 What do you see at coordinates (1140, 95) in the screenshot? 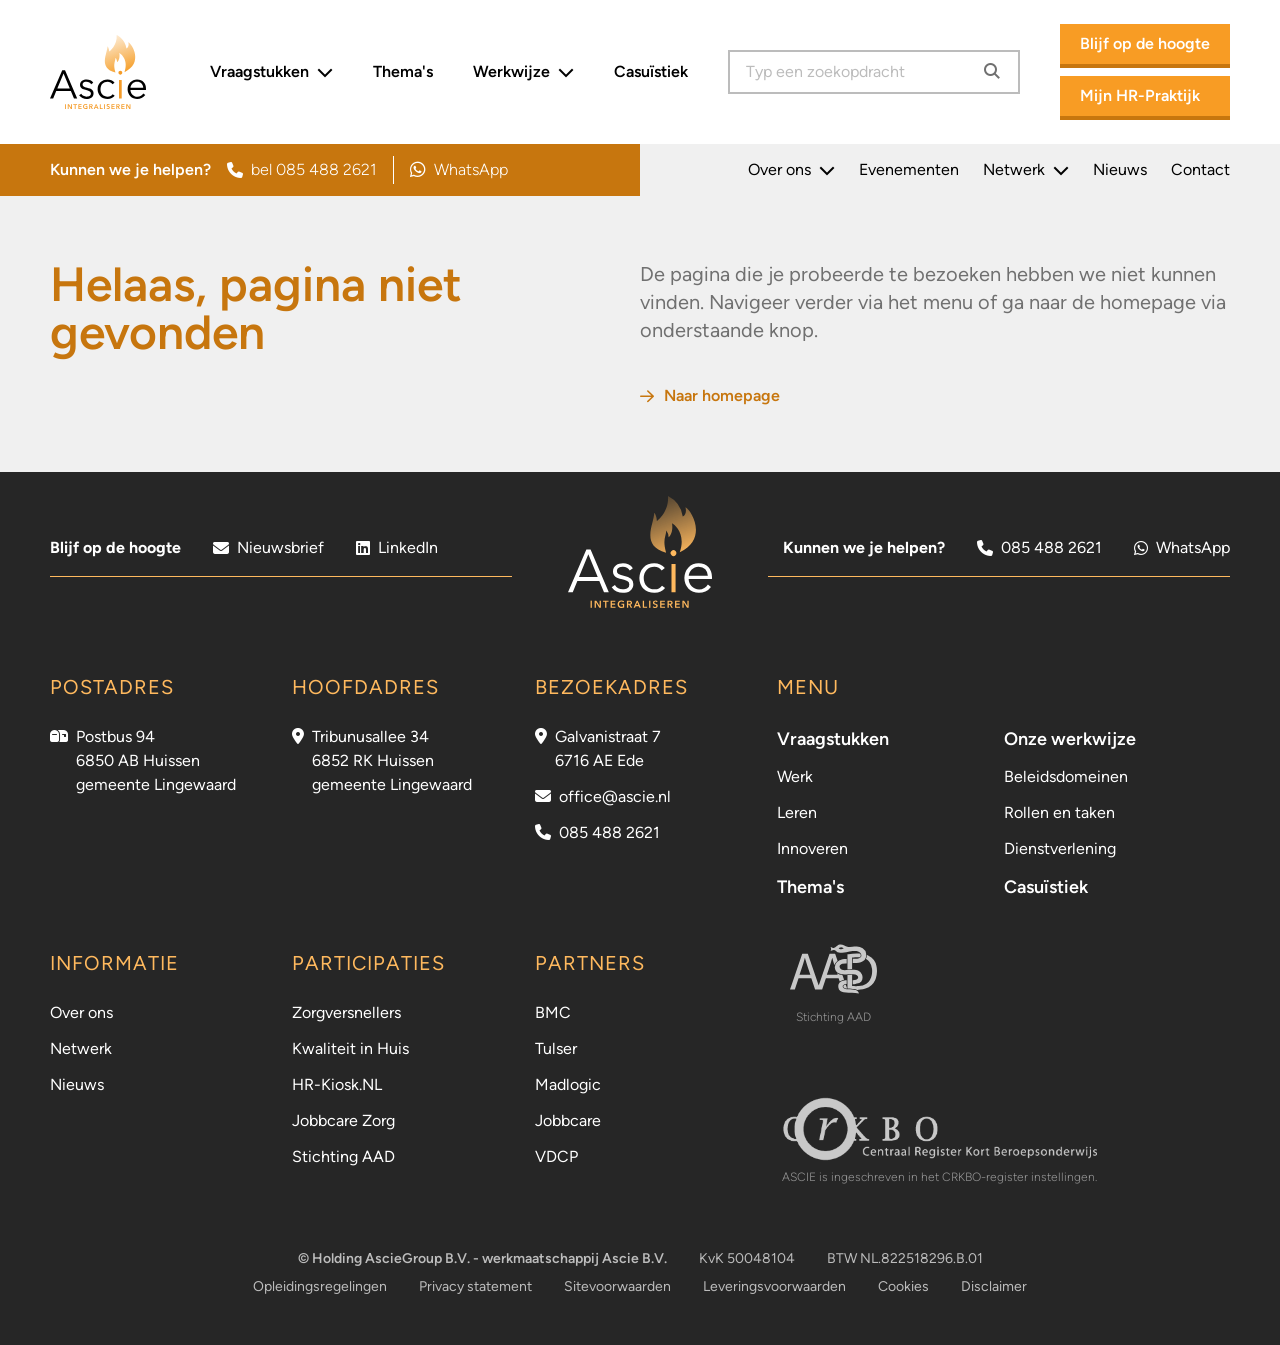
I see `Mijn HR-Praktijk` at bounding box center [1140, 95].